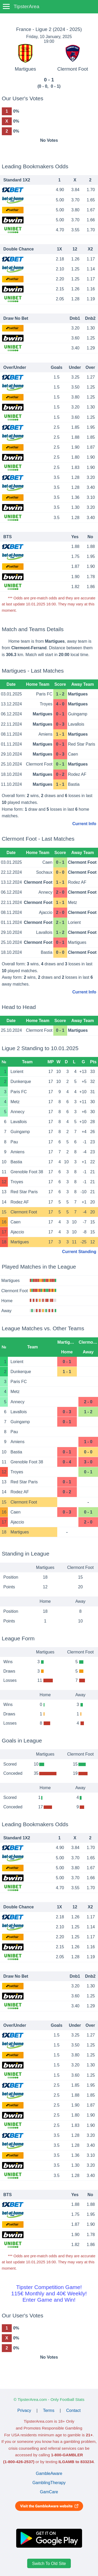 The width and height of the screenshot is (98, 2576). I want to click on Privacy, so click(24, 2410).